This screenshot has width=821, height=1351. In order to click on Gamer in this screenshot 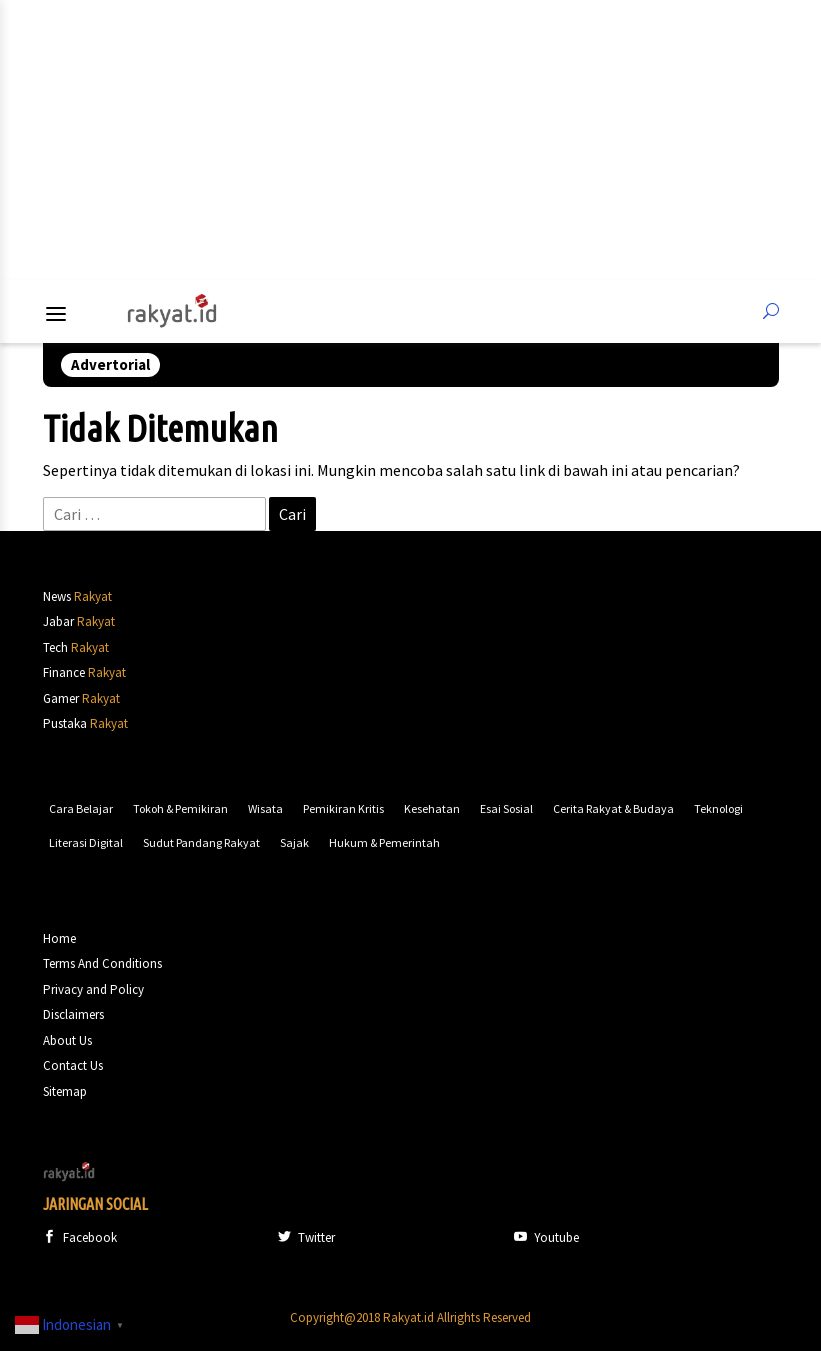, I will do `click(61, 698)`.